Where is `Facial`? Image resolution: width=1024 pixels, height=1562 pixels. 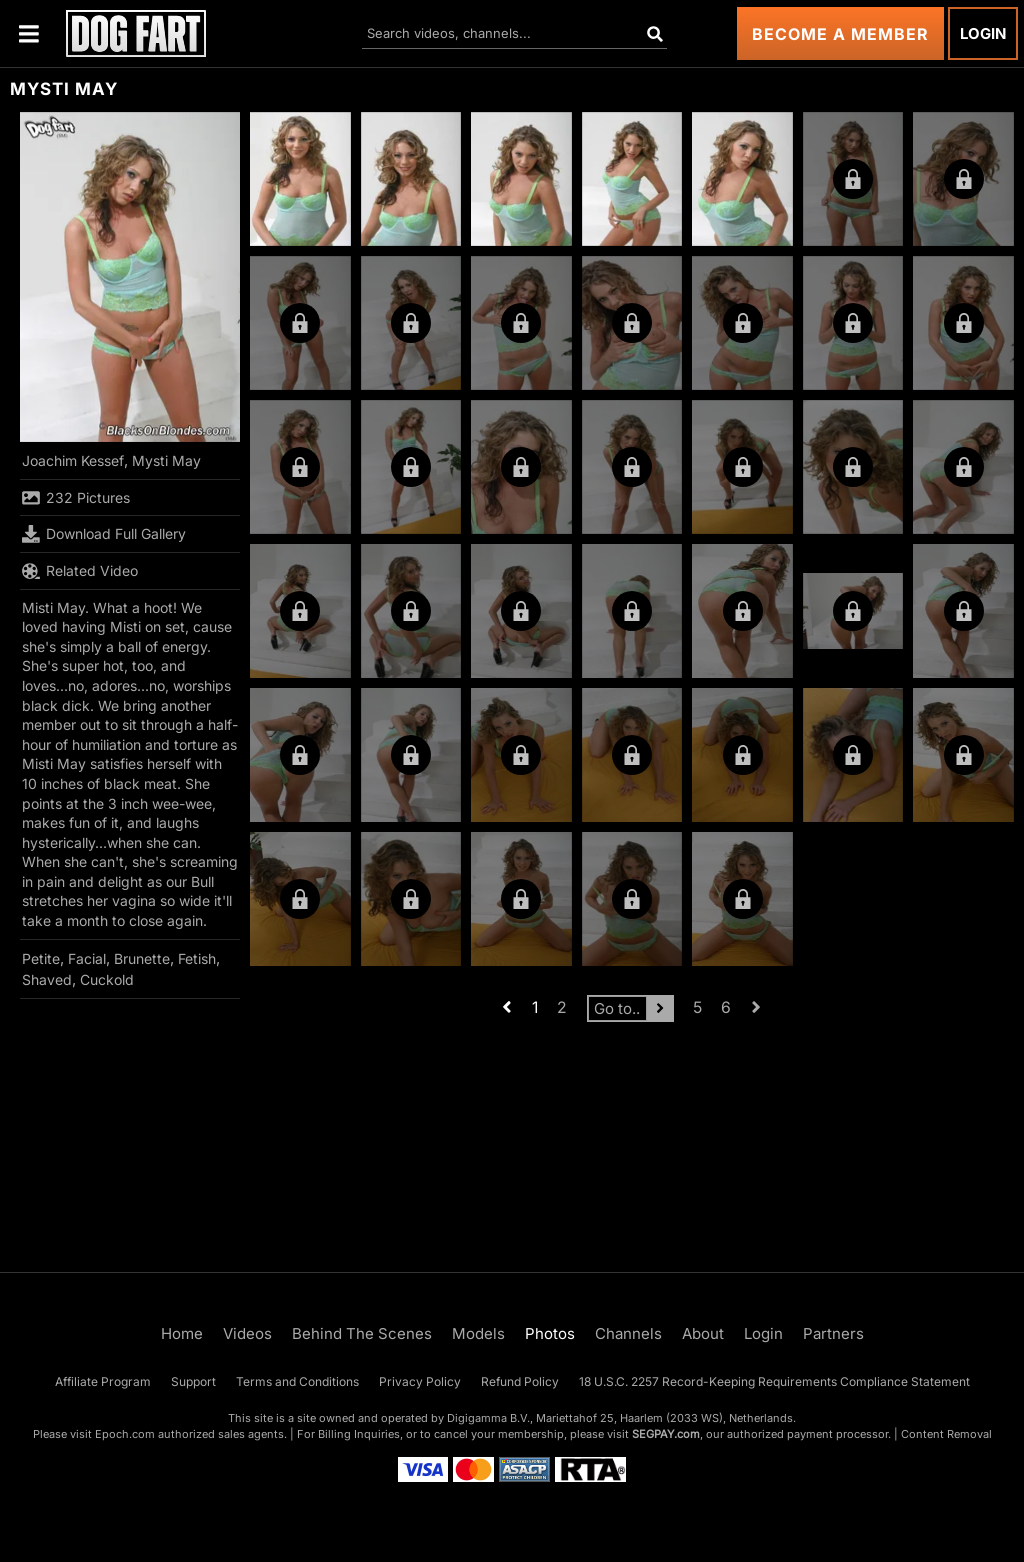 Facial is located at coordinates (87, 958).